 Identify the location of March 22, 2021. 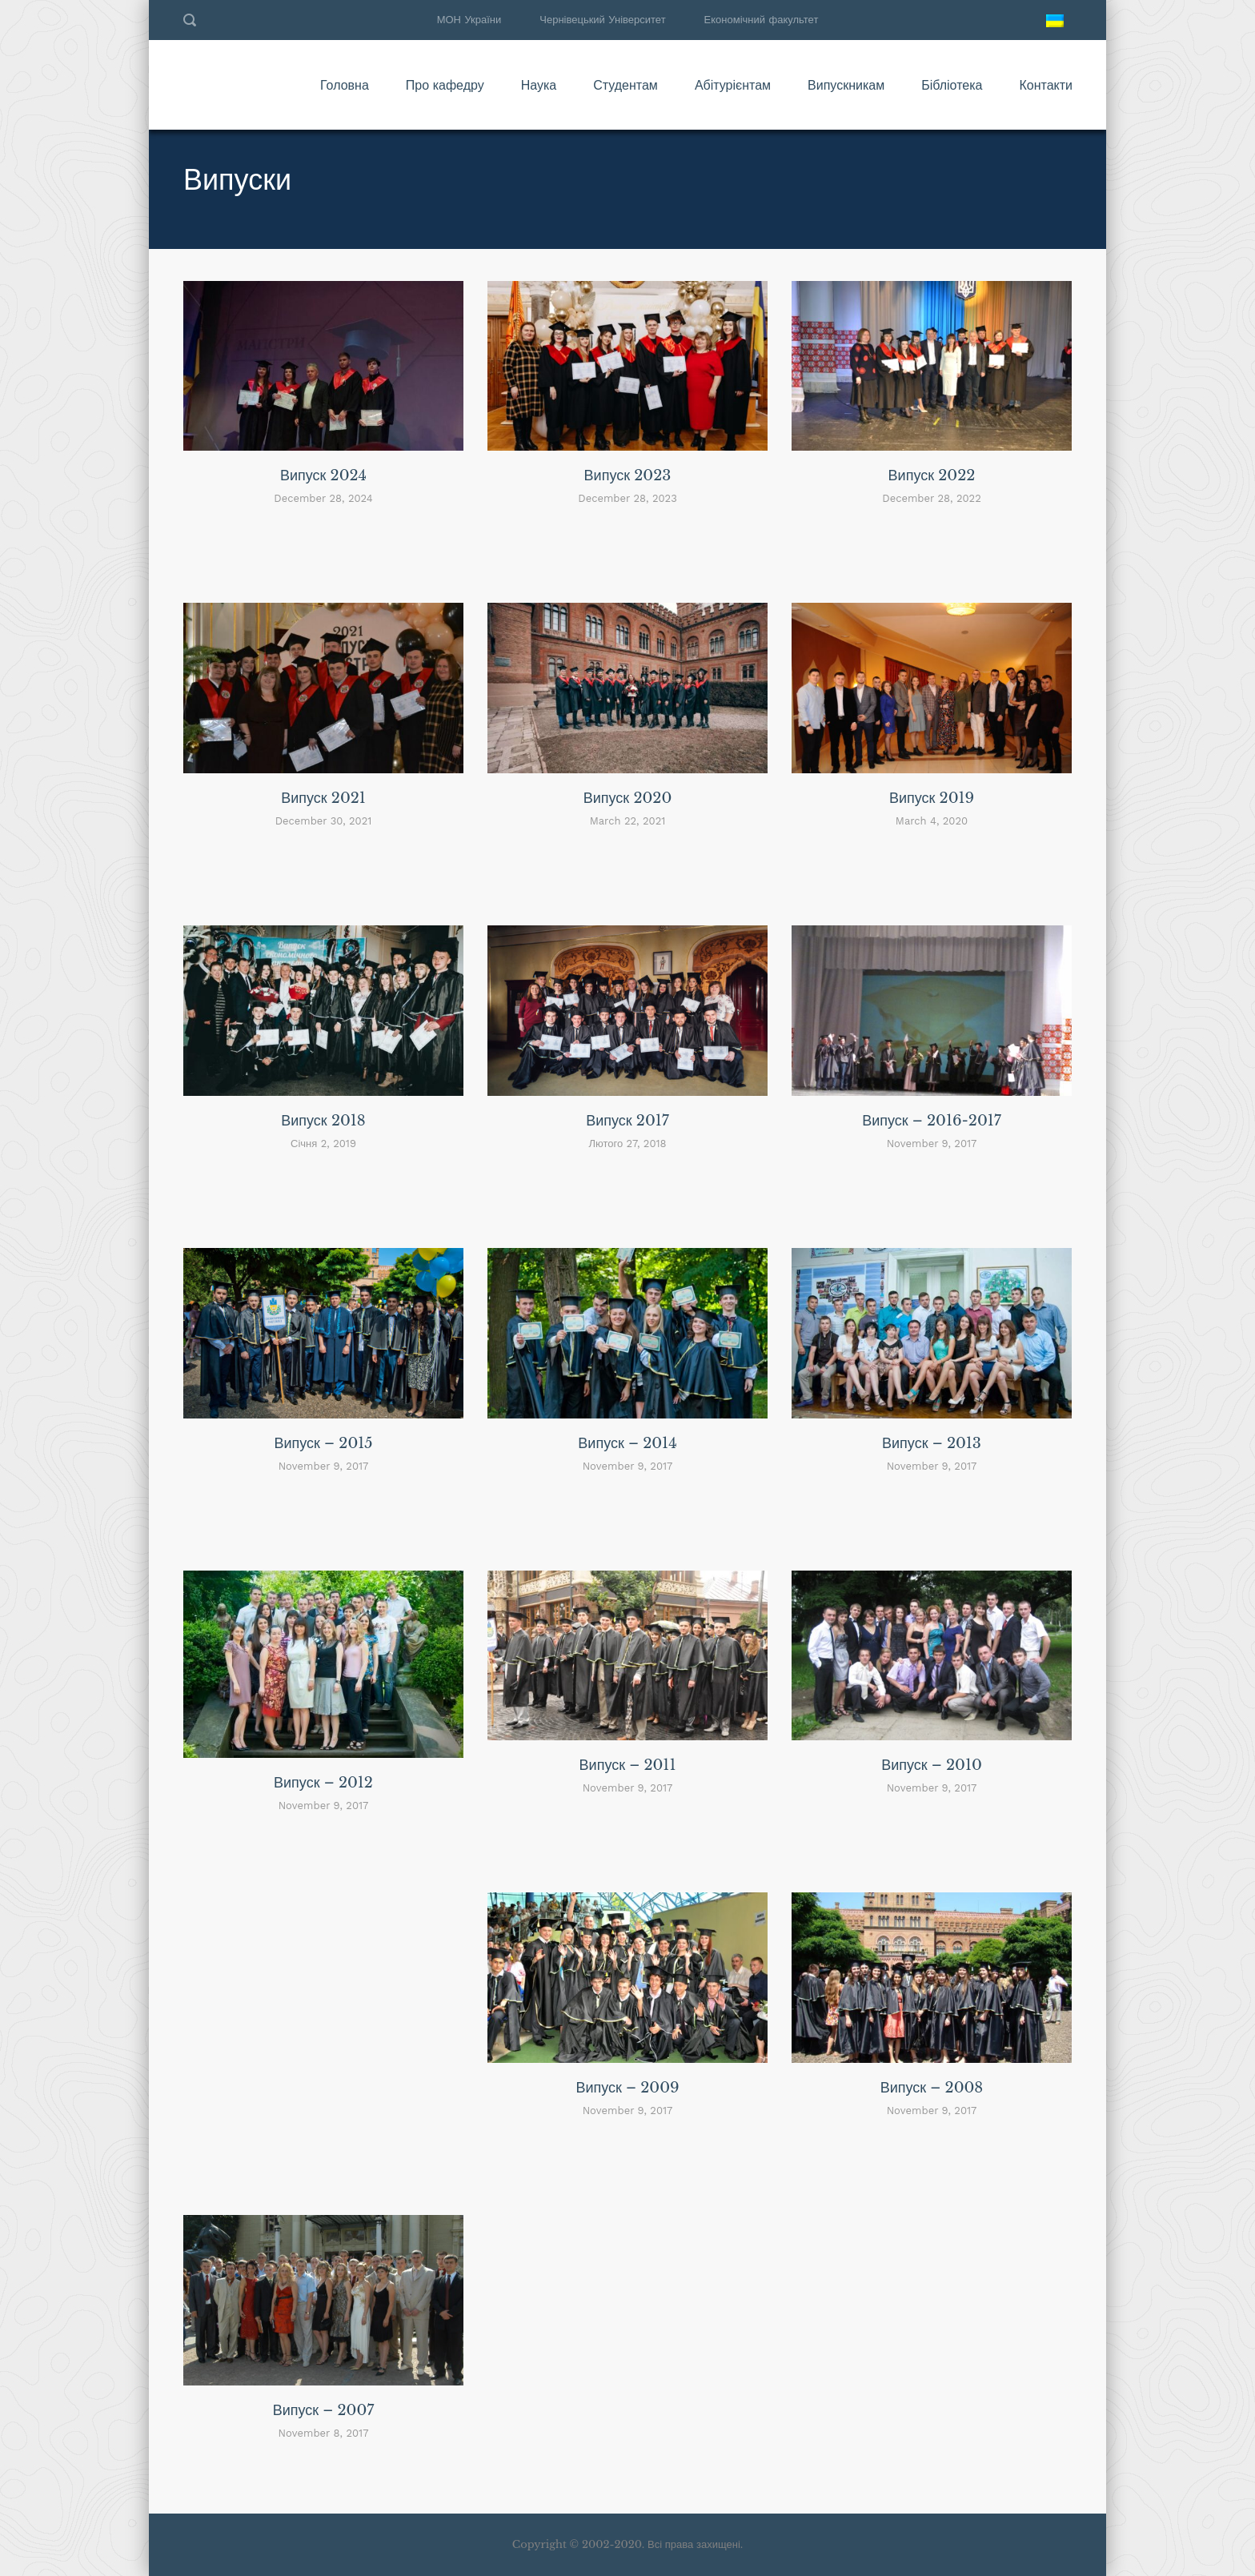
(628, 821).